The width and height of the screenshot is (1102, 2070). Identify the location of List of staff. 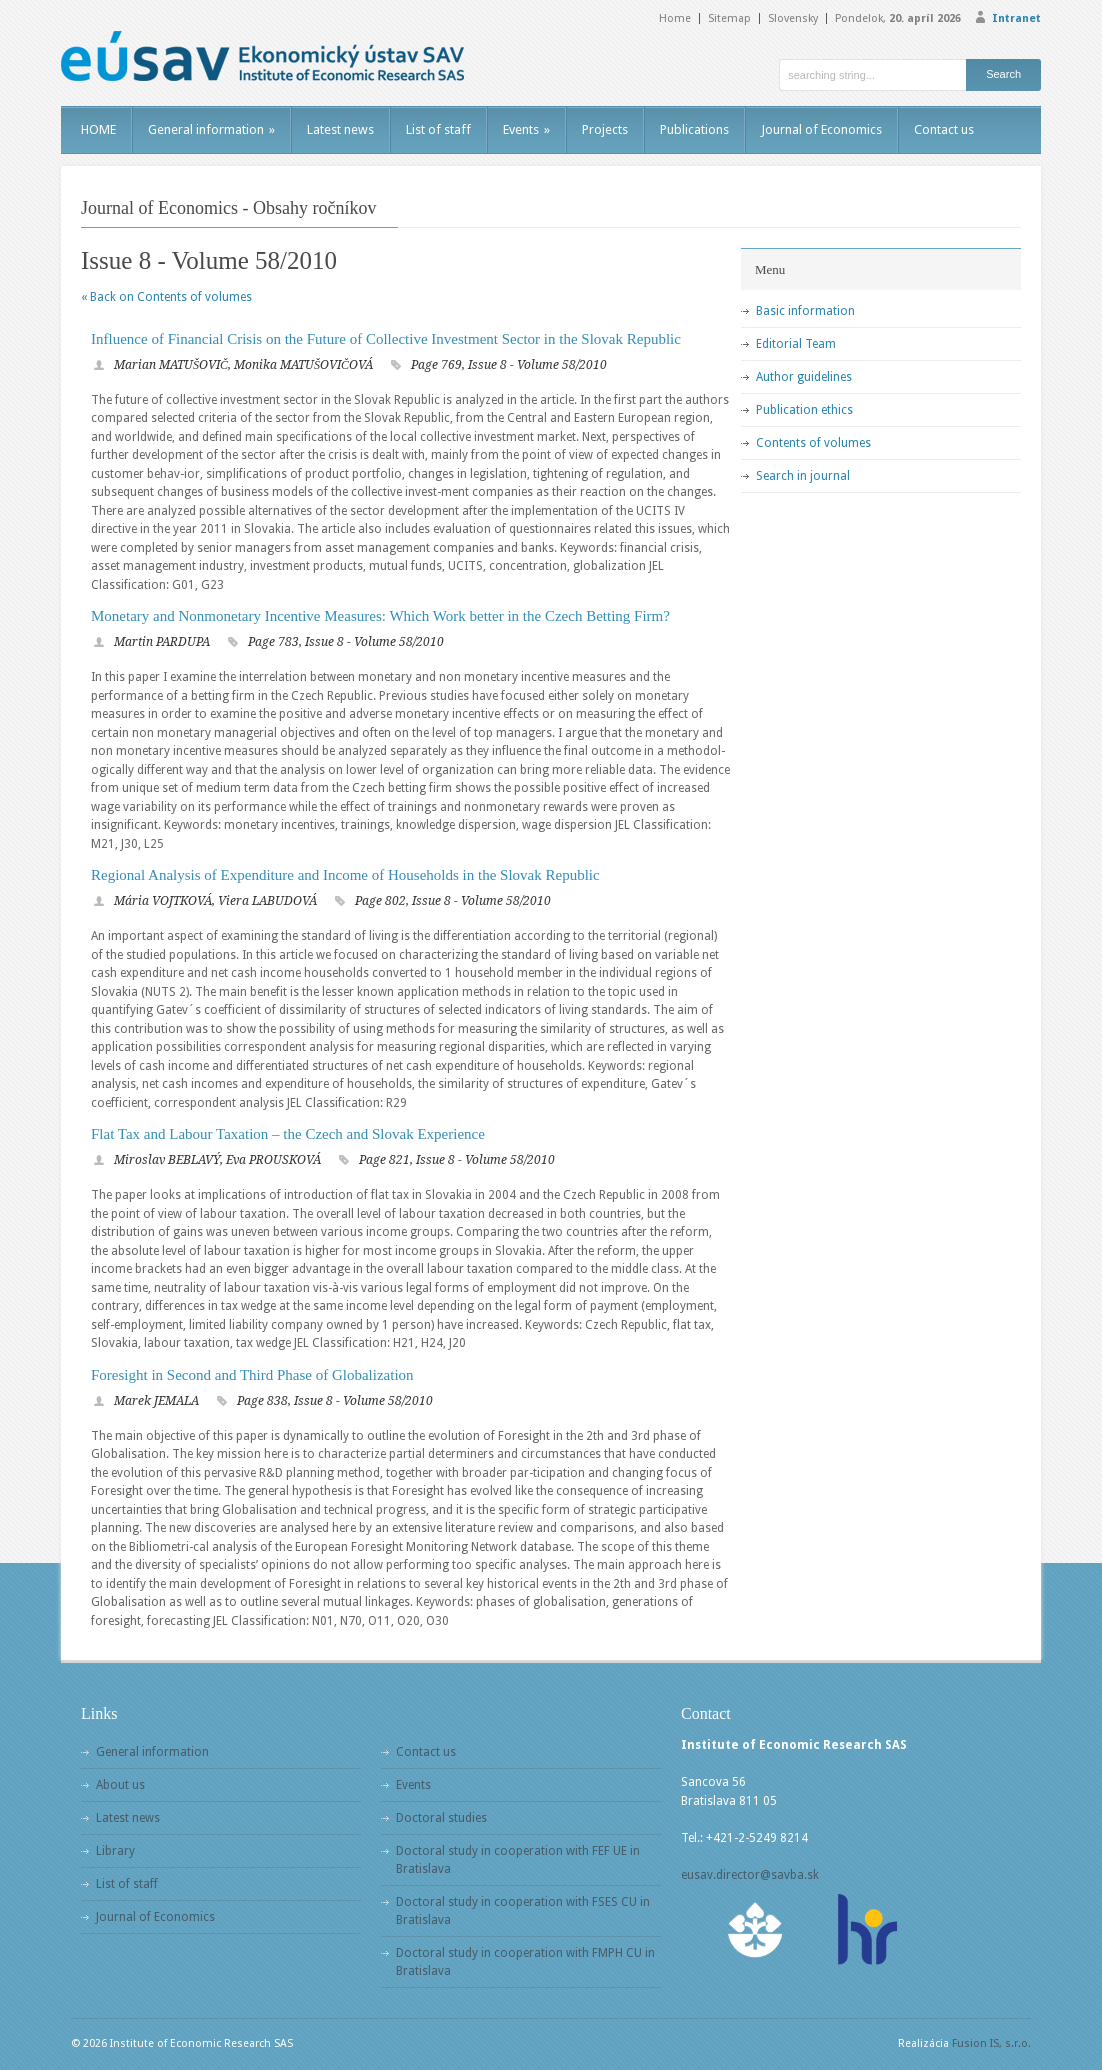
(438, 129).